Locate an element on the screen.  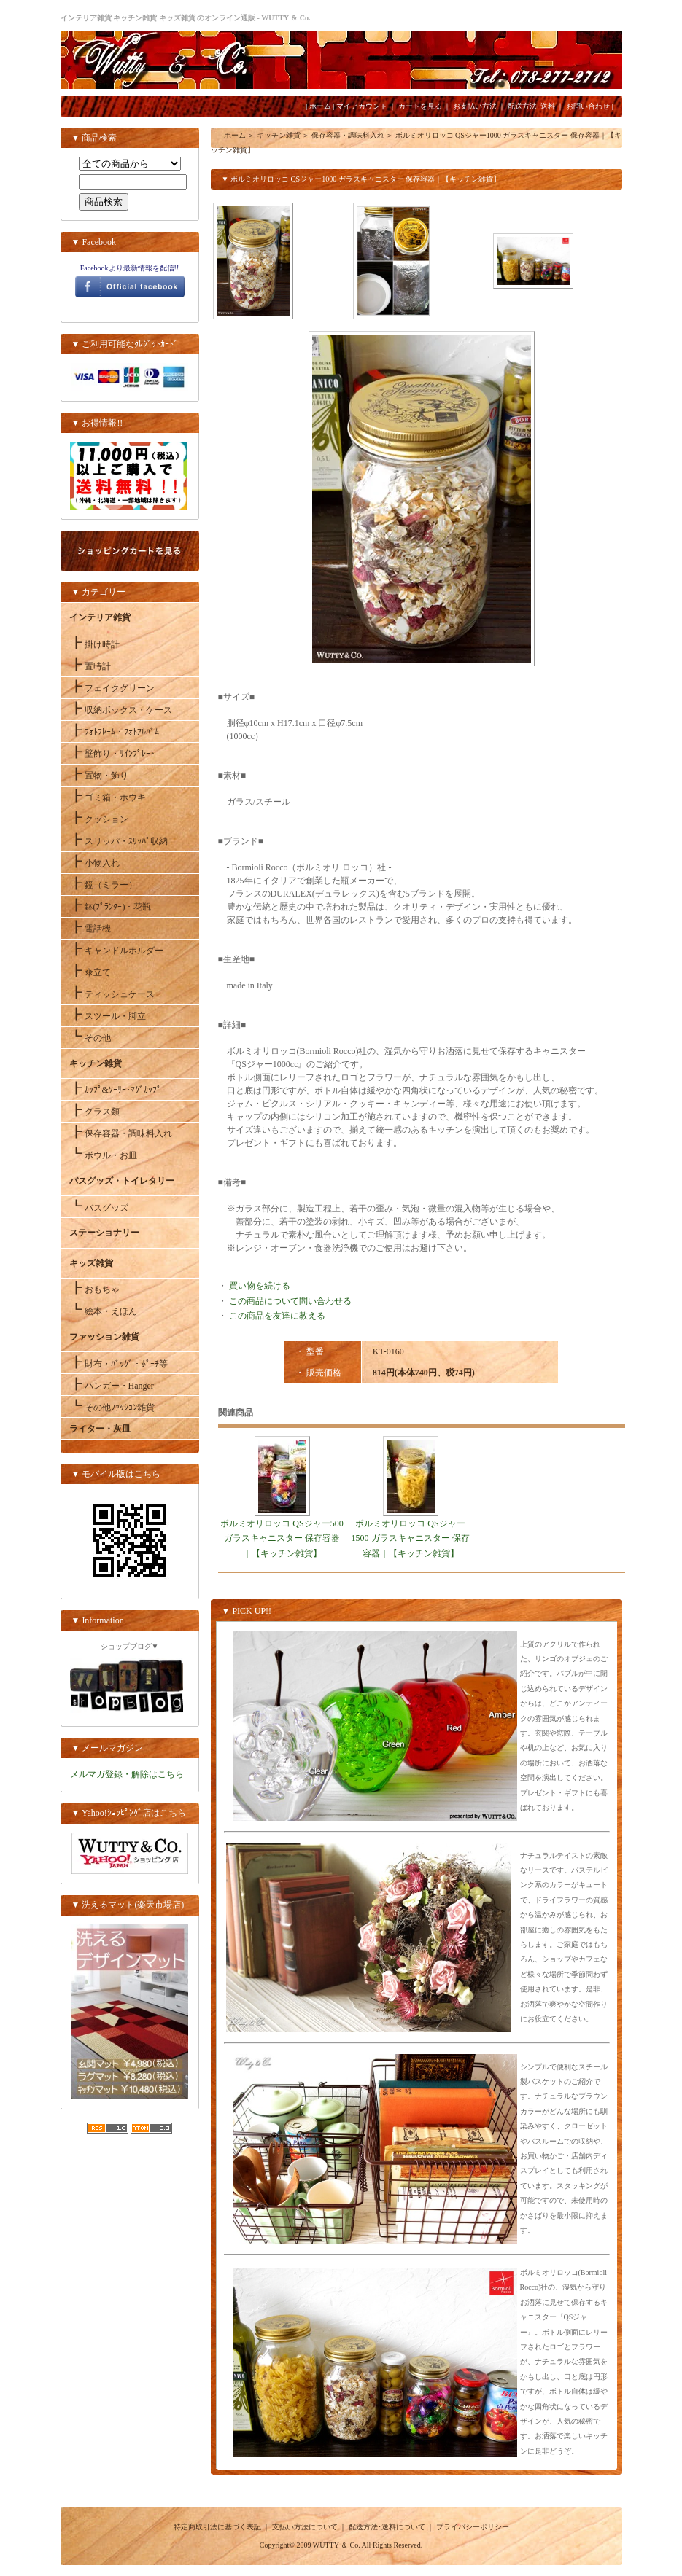
メルマガ登録・解除はこちら is located at coordinates (127, 1774).